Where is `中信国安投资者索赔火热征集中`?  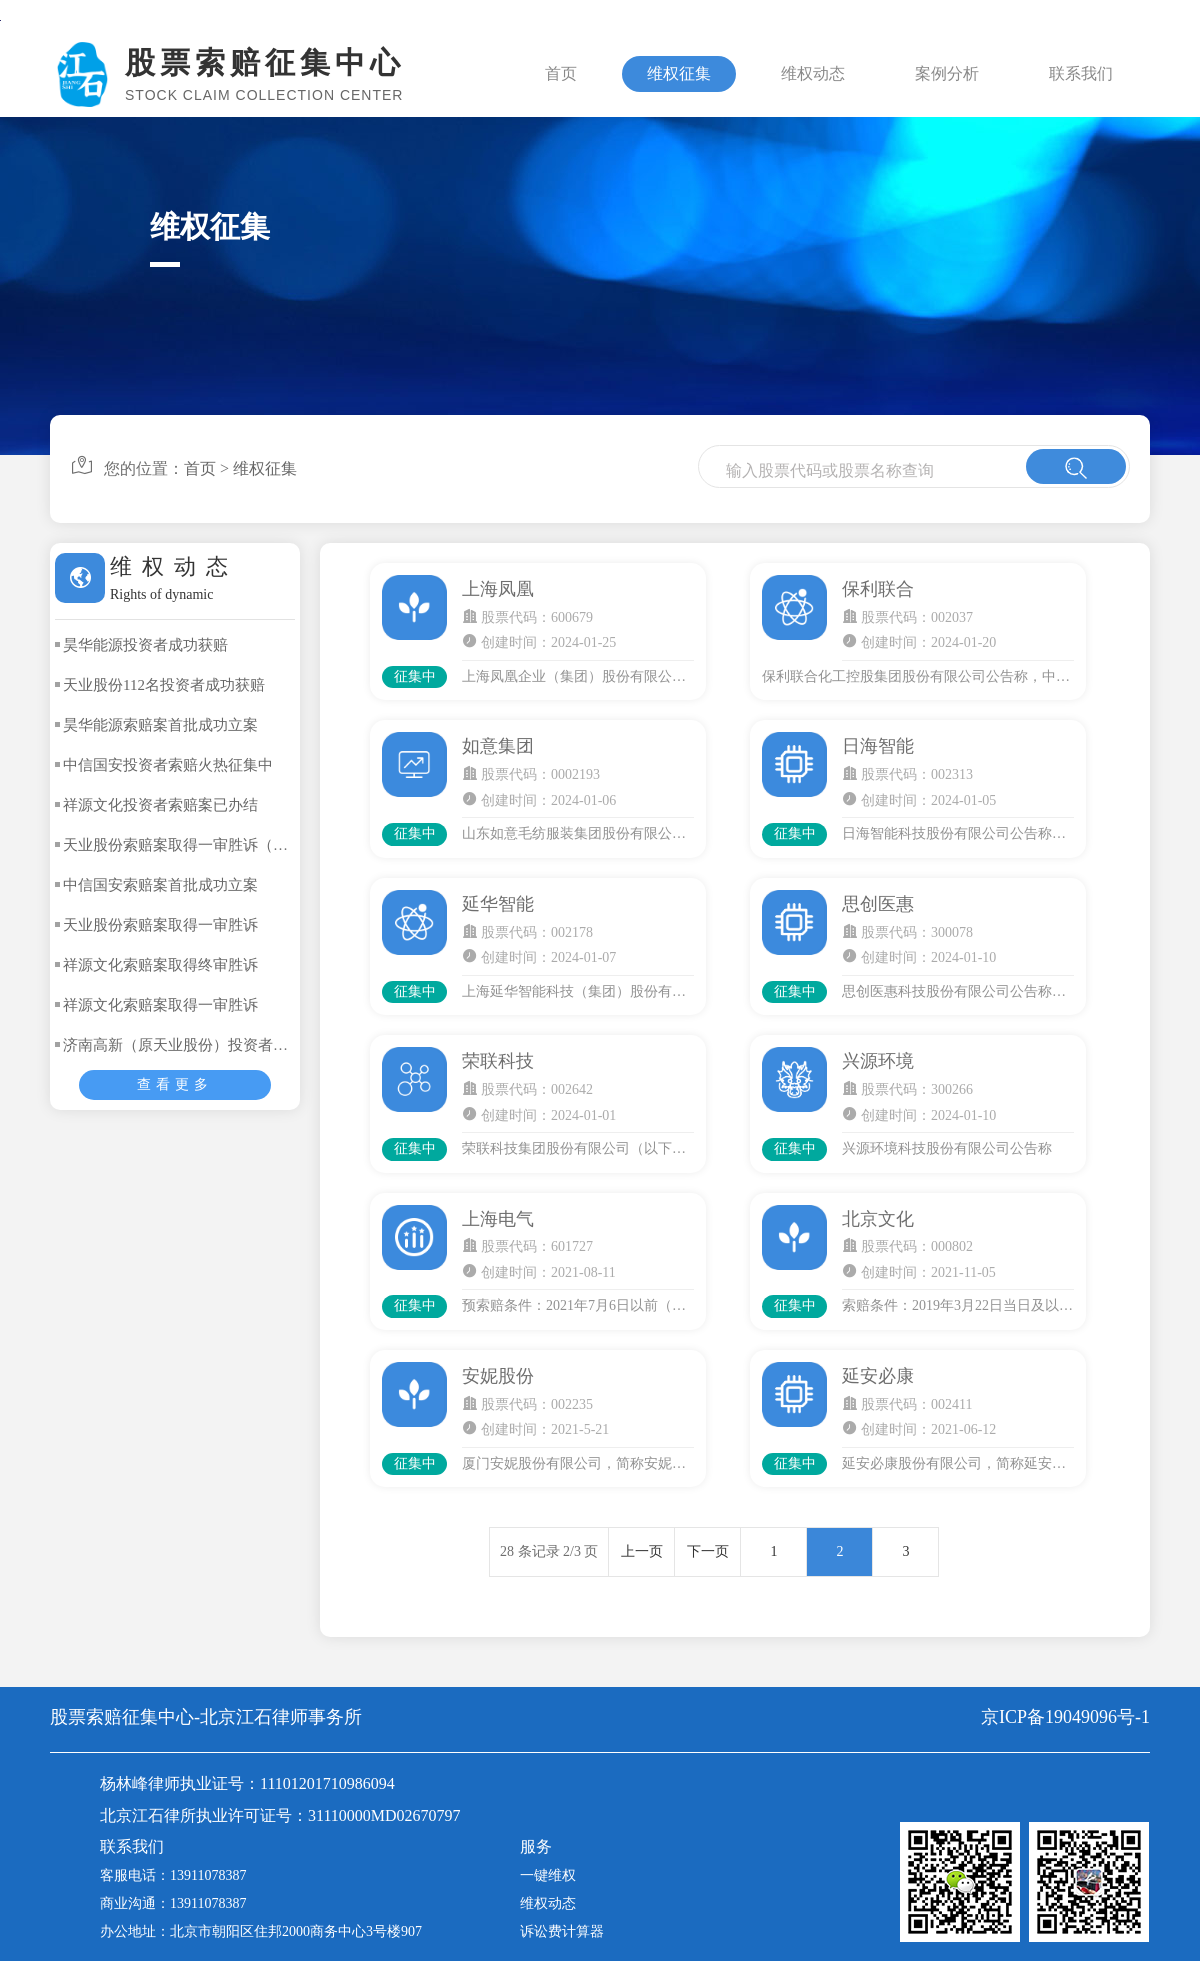
中信国安投资者索赔火热征集中 is located at coordinates (168, 765).